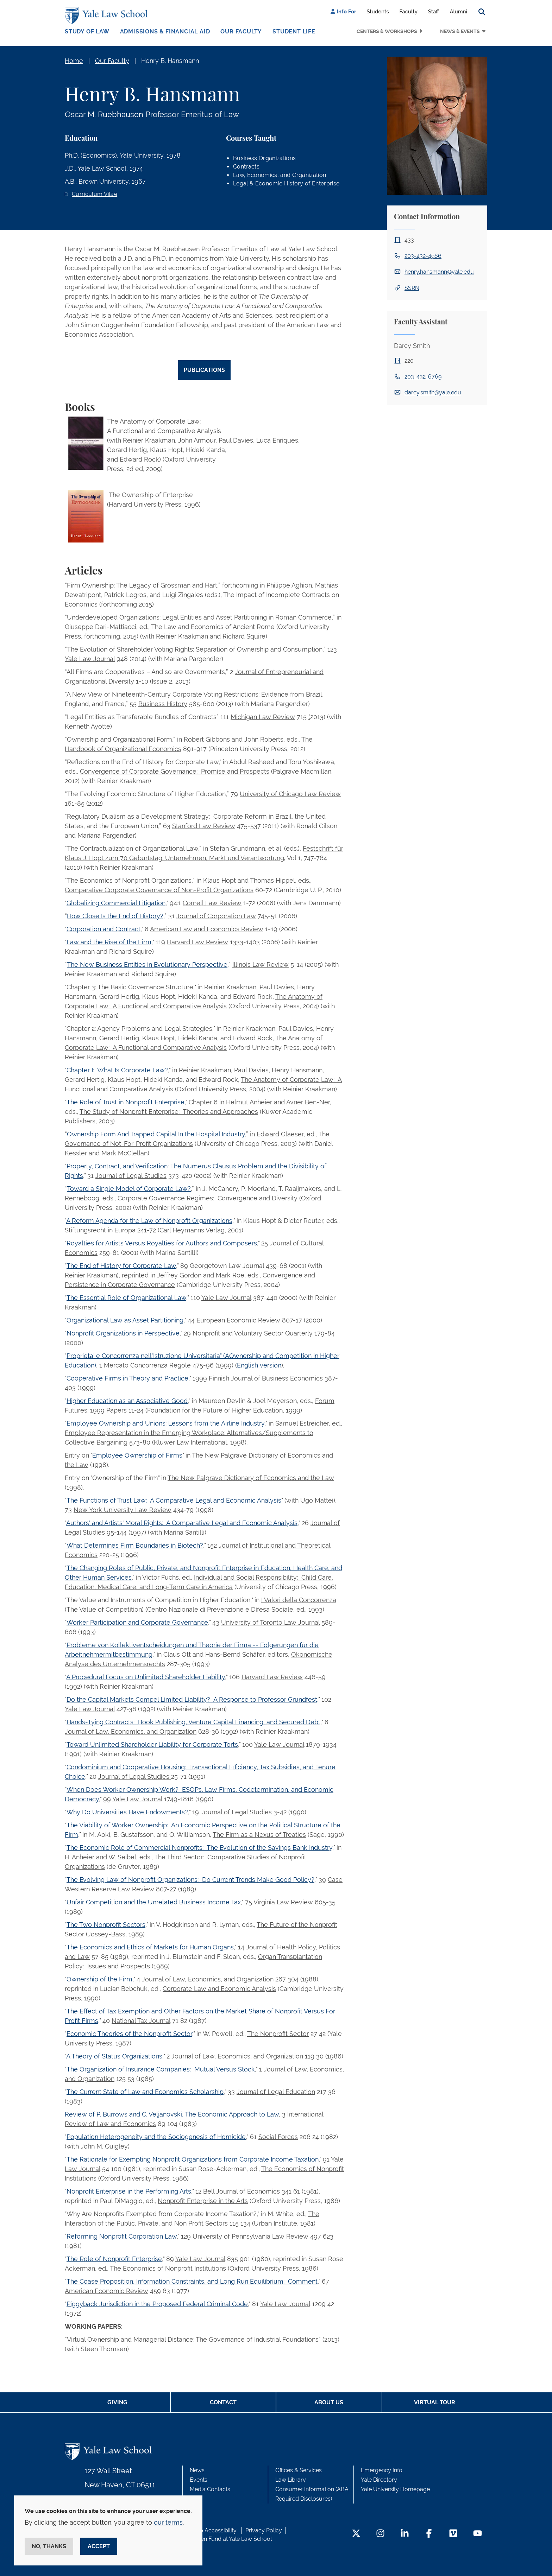 The height and width of the screenshot is (2576, 552). I want to click on Do the Capital Markets Compel Limited Liability? A Response to Professor Grundfest, so click(192, 1699).